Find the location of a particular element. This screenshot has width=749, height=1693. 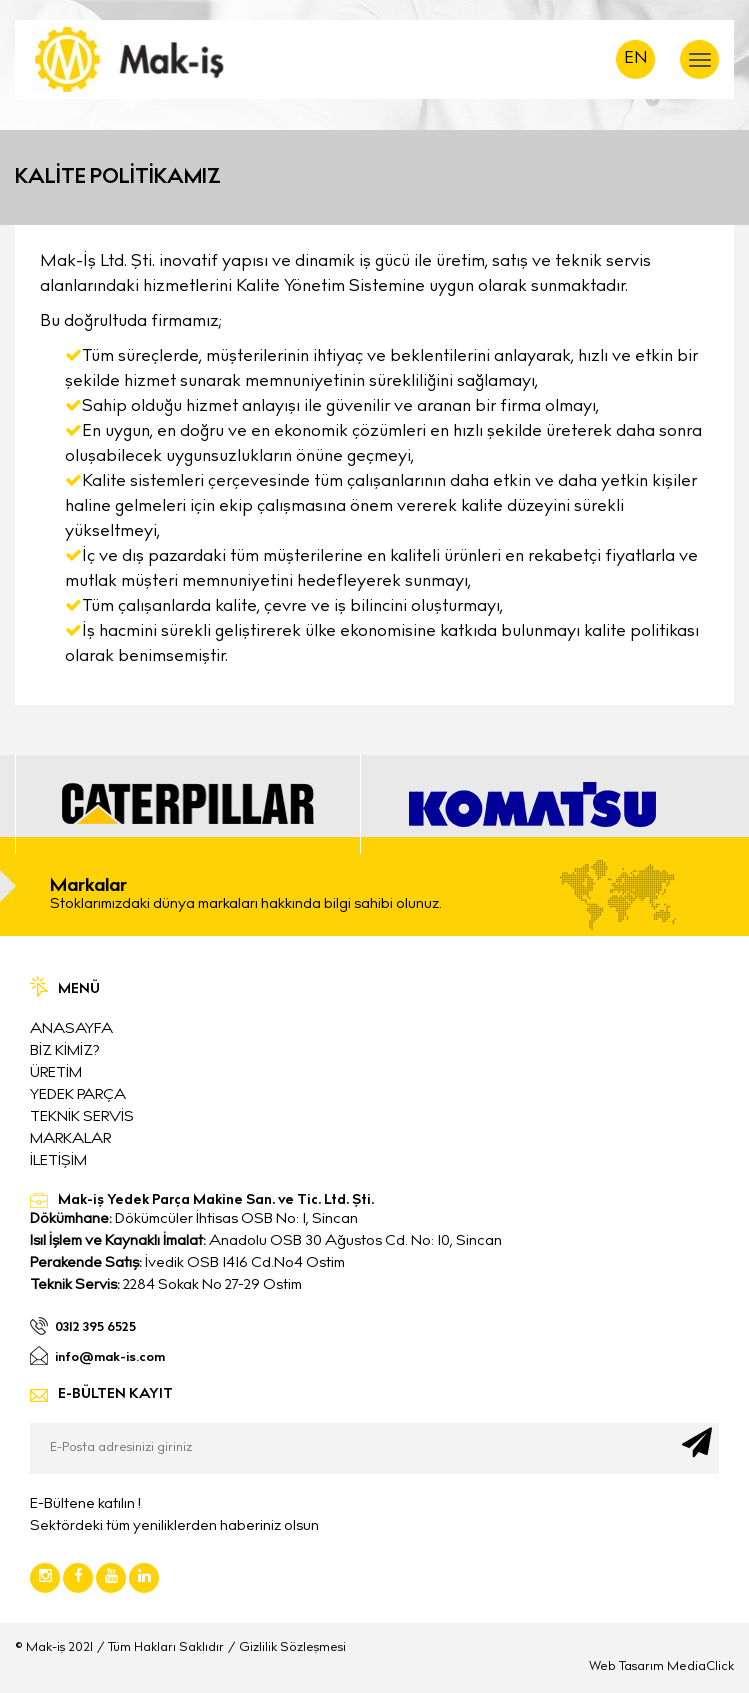

ANASAYFA is located at coordinates (71, 1029).